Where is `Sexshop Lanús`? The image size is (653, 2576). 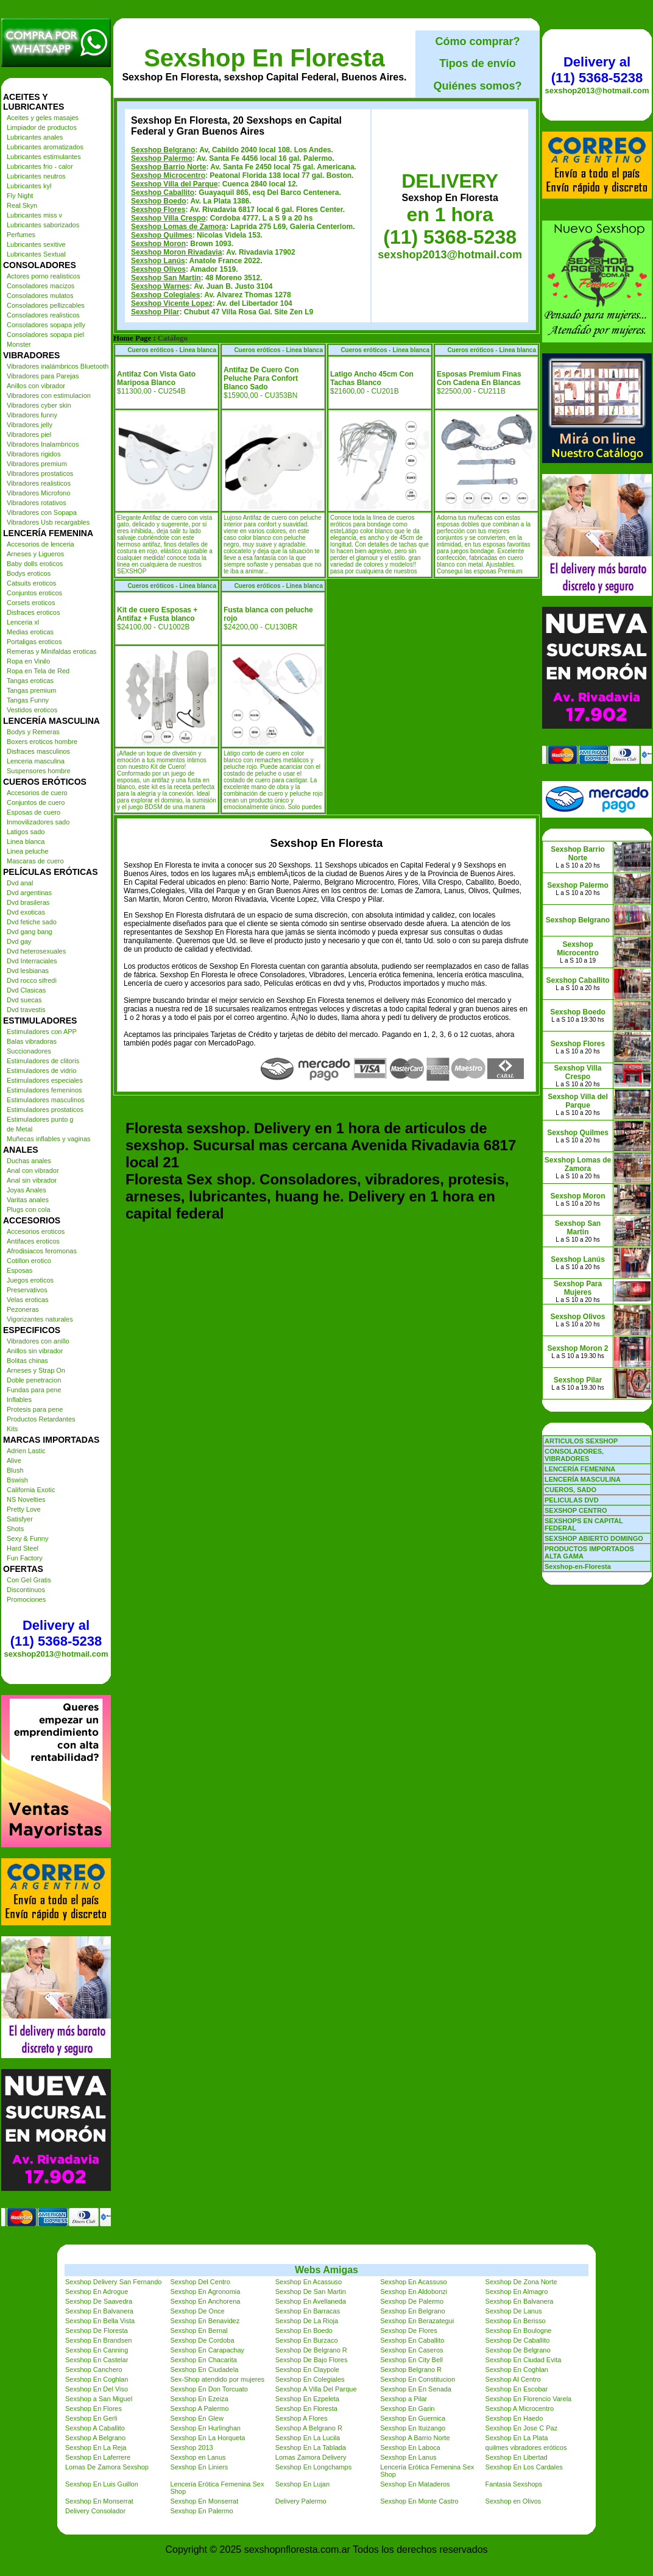
Sexshop Lanús is located at coordinates (158, 261).